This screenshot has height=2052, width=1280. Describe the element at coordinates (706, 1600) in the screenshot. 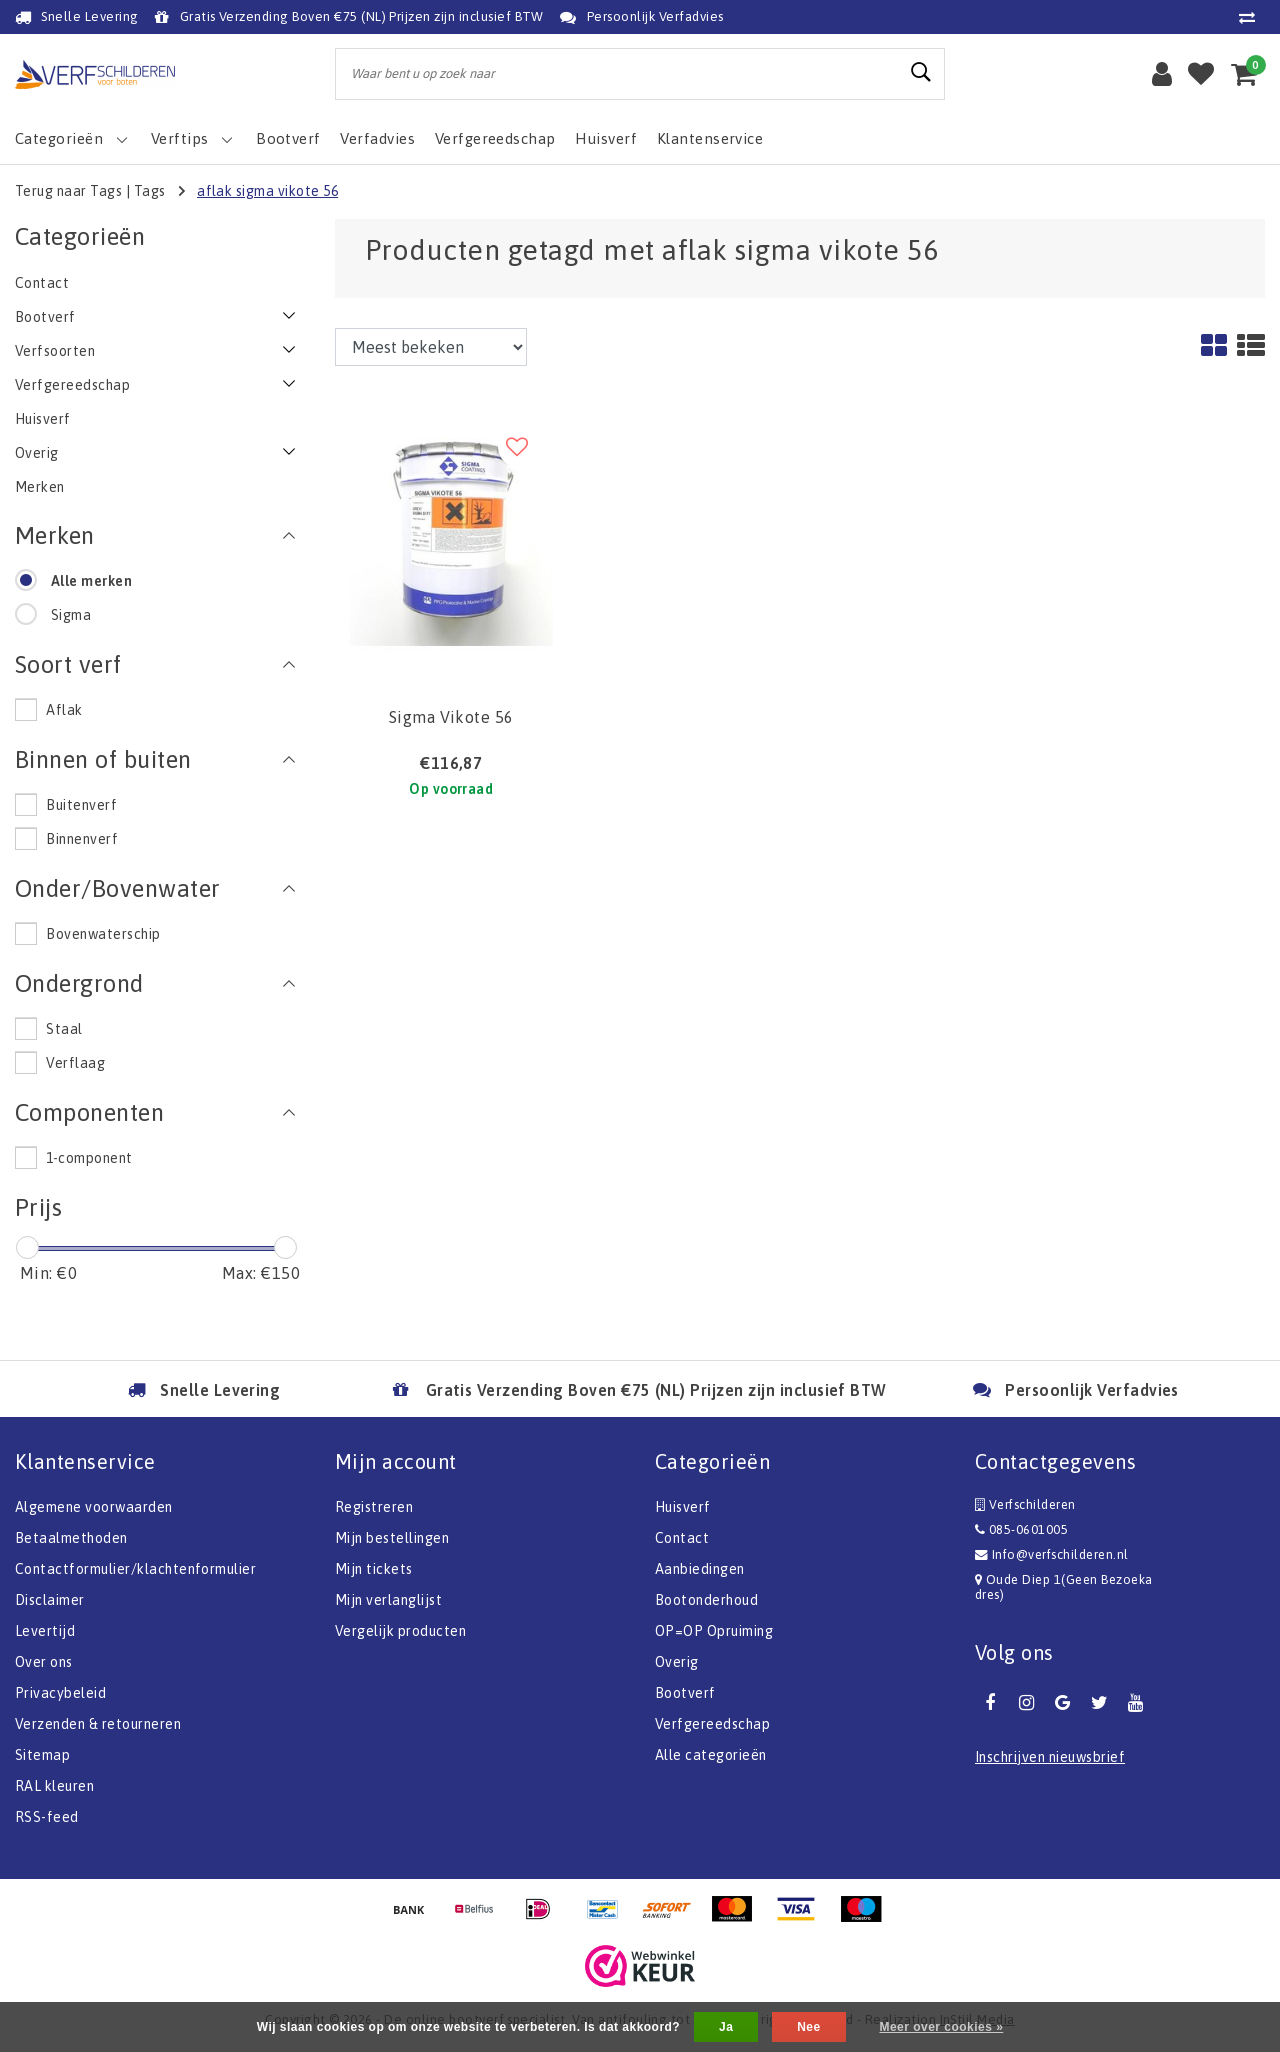

I see `Bootonderhoud` at that location.